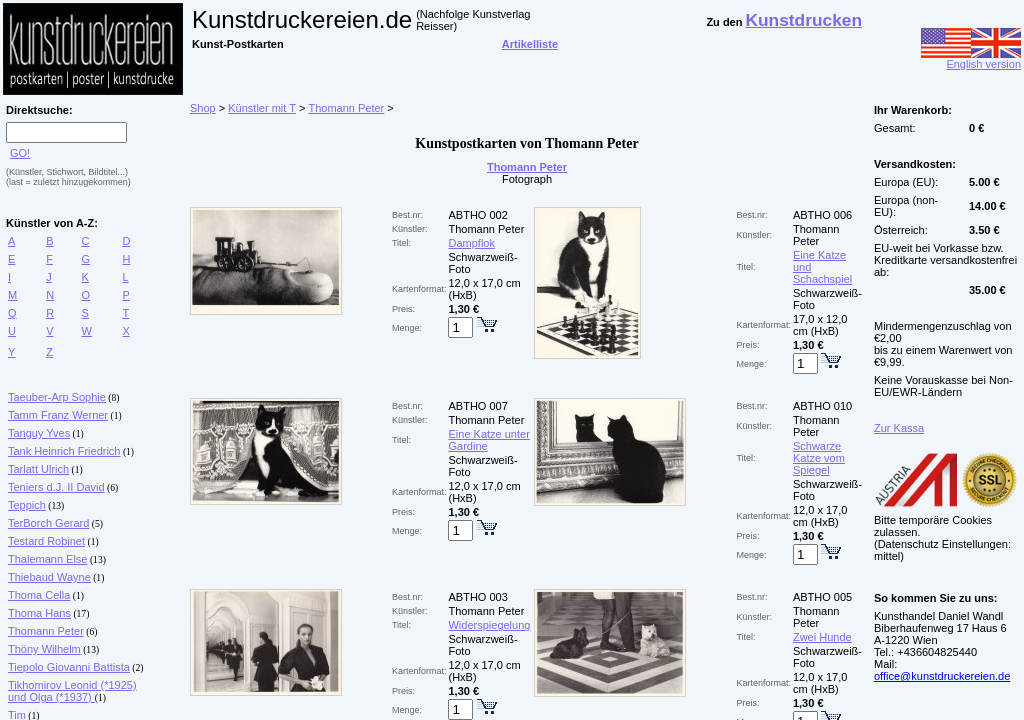 The image size is (1024, 720). What do you see at coordinates (64, 451) in the screenshot?
I see `Tank Heinrich Friedrich` at bounding box center [64, 451].